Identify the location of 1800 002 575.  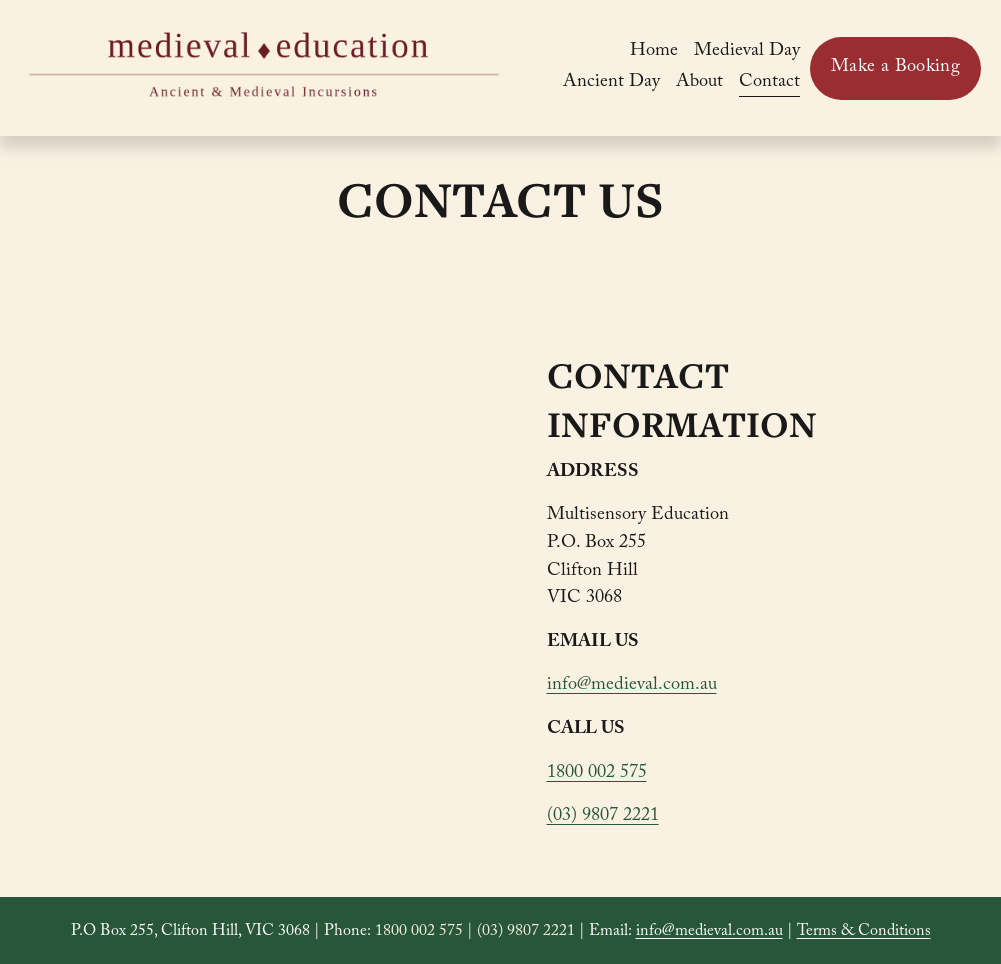
(597, 774).